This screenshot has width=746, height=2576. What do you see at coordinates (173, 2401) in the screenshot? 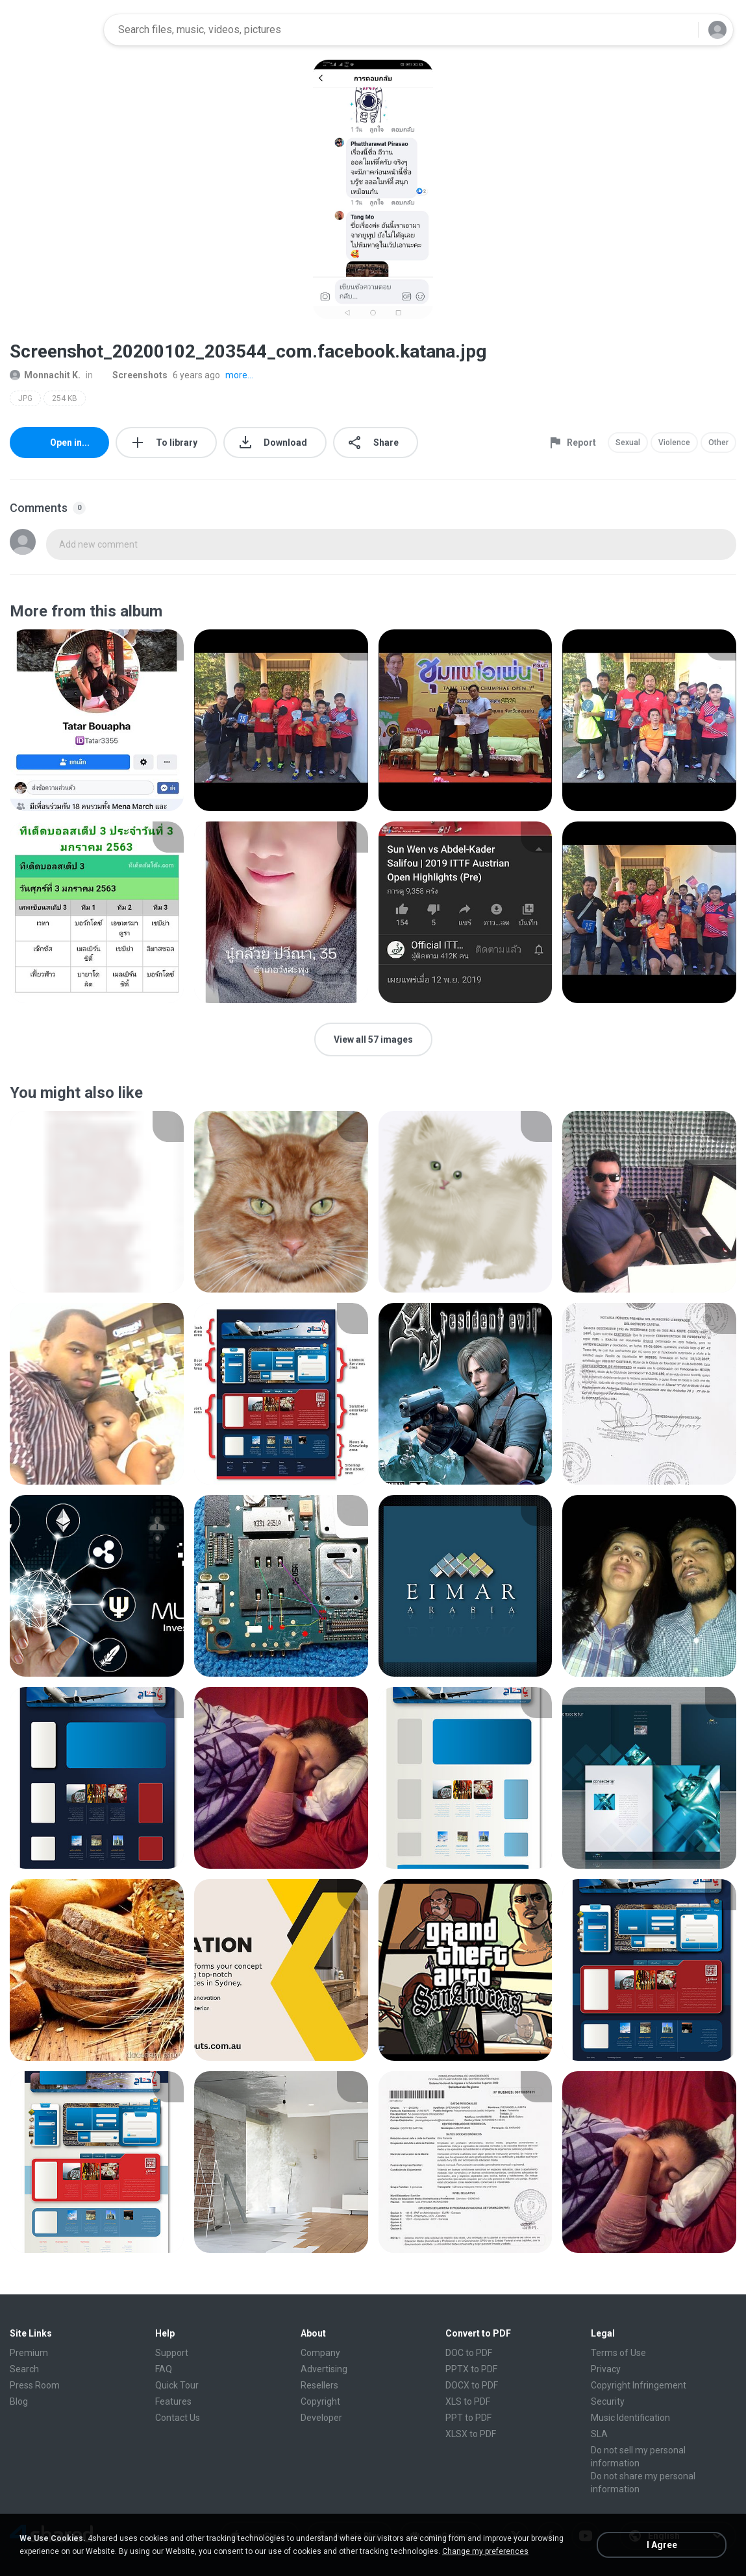
I see `Features` at bounding box center [173, 2401].